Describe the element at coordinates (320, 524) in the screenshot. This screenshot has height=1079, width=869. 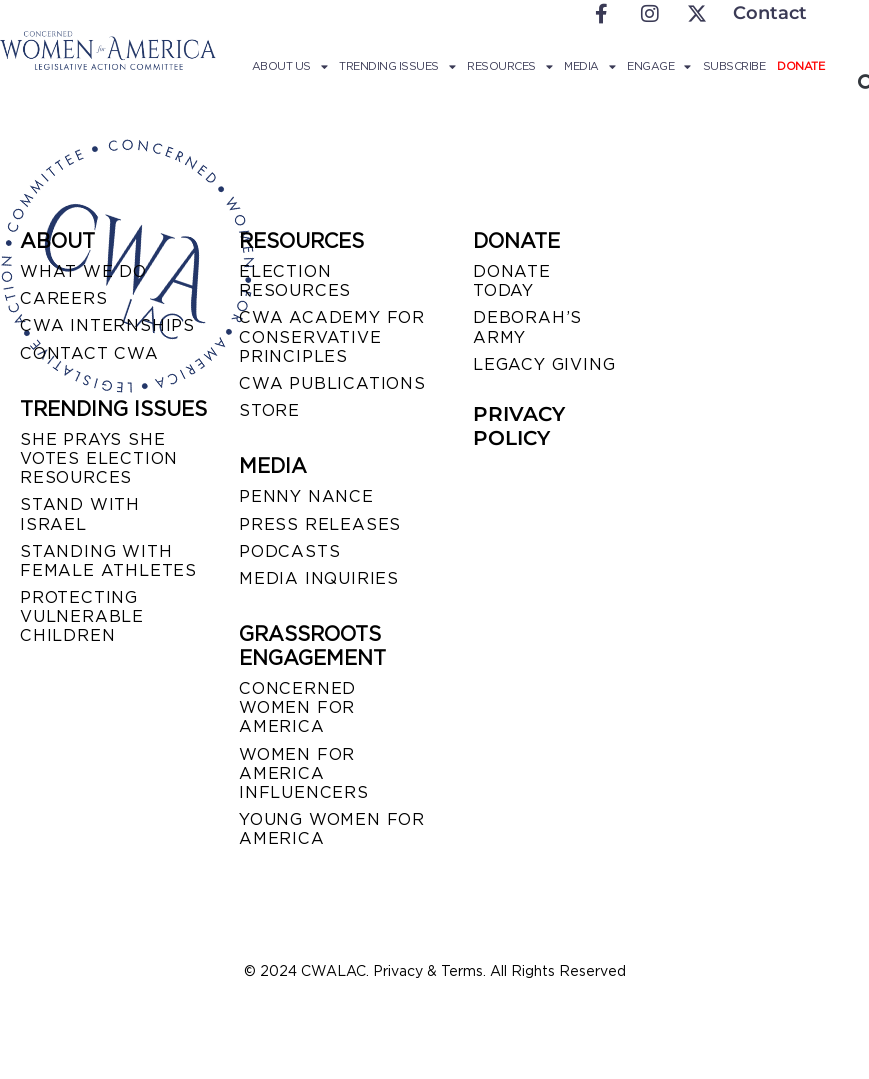
I see `PRESS RELEASES` at that location.